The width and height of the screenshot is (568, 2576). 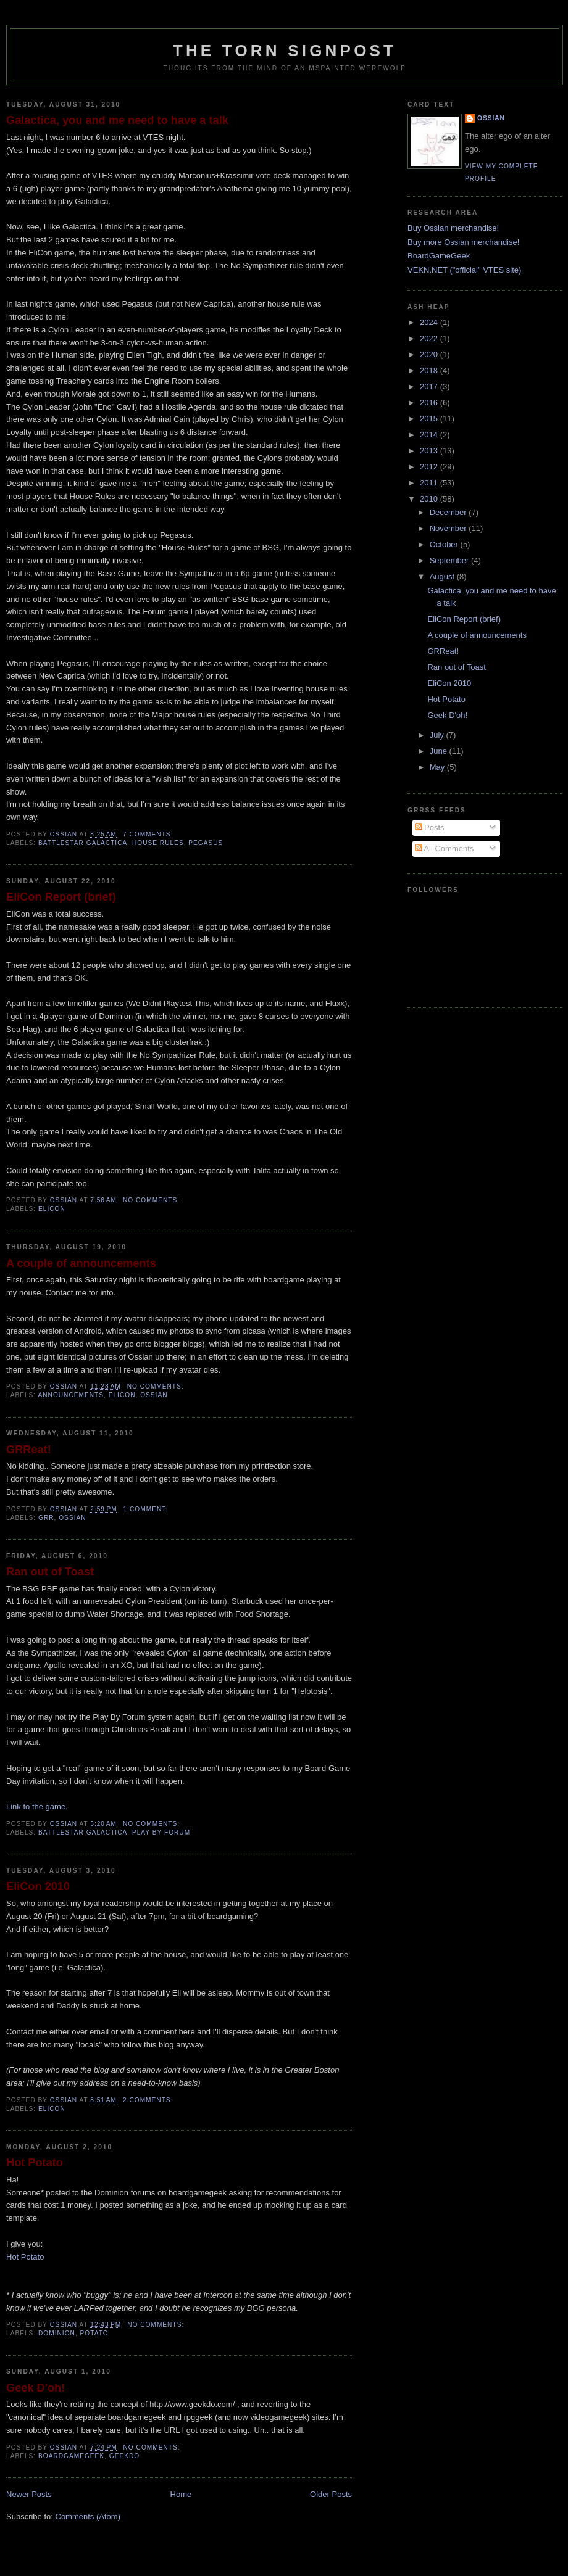 I want to click on Galactica, you and me need to have a talk, so click(x=117, y=120).